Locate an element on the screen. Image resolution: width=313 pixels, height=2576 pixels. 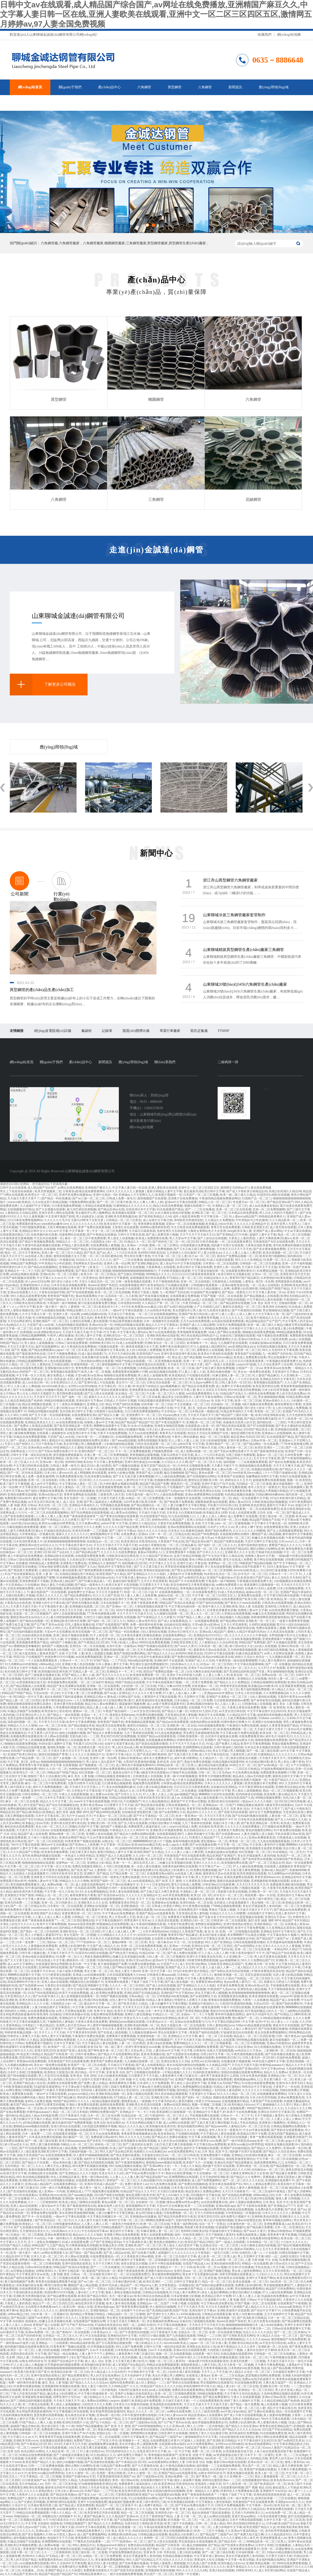
欧美午夜性春猛交xxxx一 is located at coordinates (59, 1700).